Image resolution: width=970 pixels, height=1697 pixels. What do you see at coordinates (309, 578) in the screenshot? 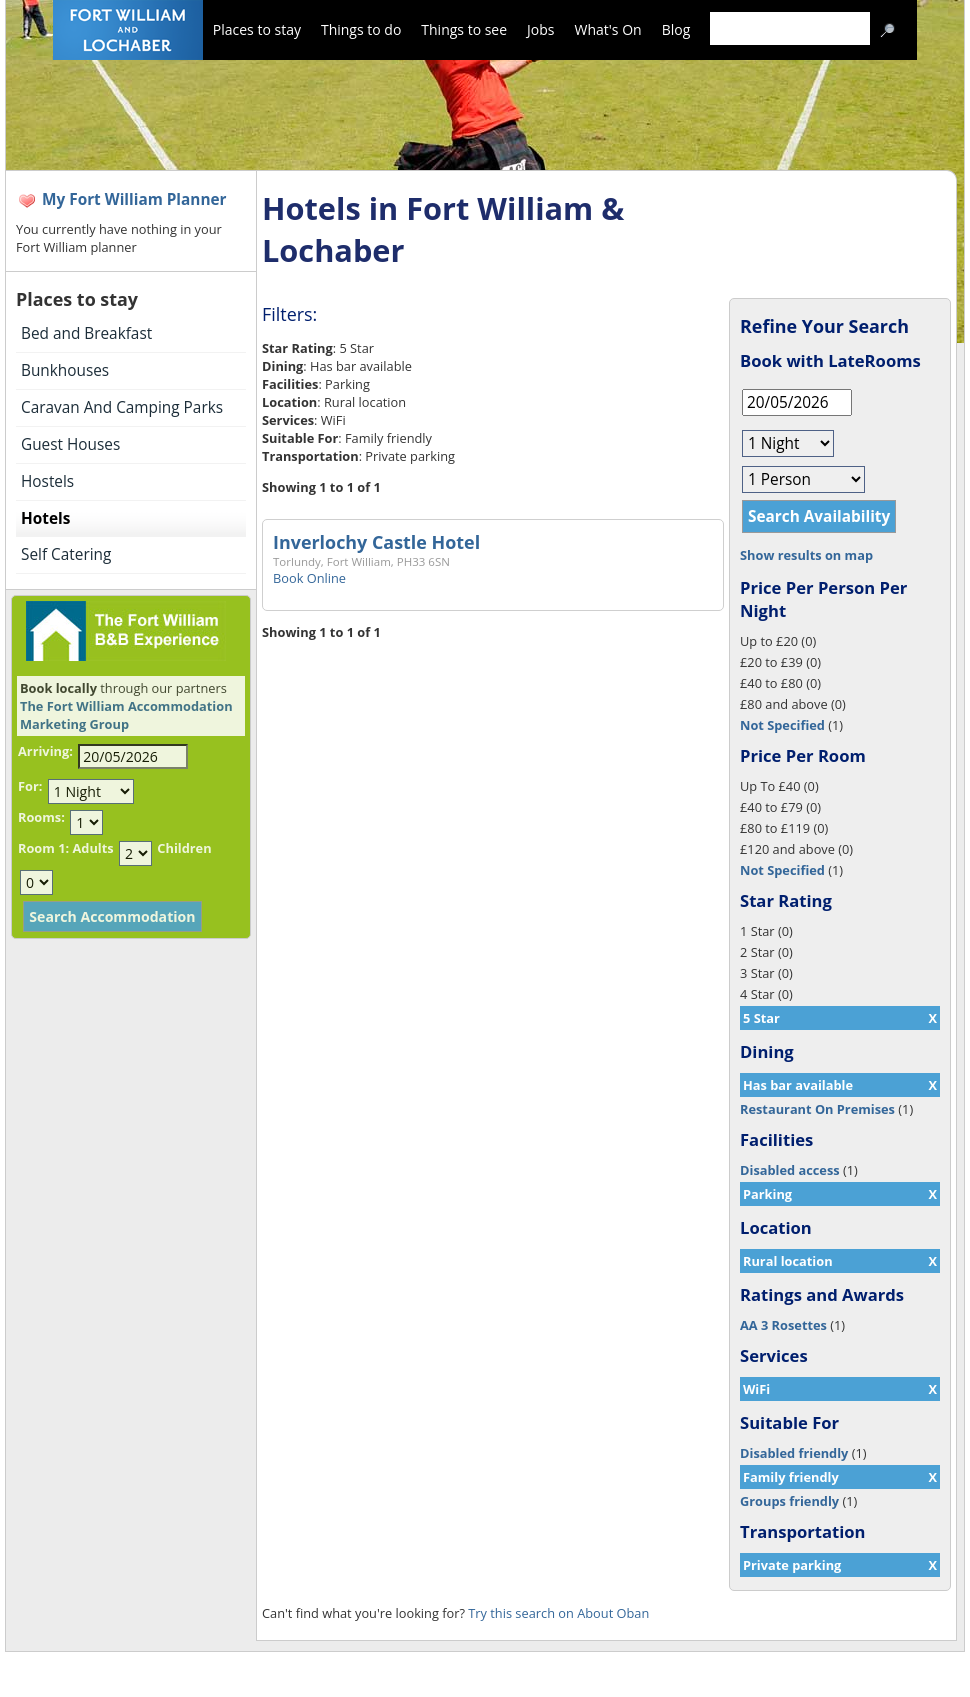
I see `Book Online` at bounding box center [309, 578].